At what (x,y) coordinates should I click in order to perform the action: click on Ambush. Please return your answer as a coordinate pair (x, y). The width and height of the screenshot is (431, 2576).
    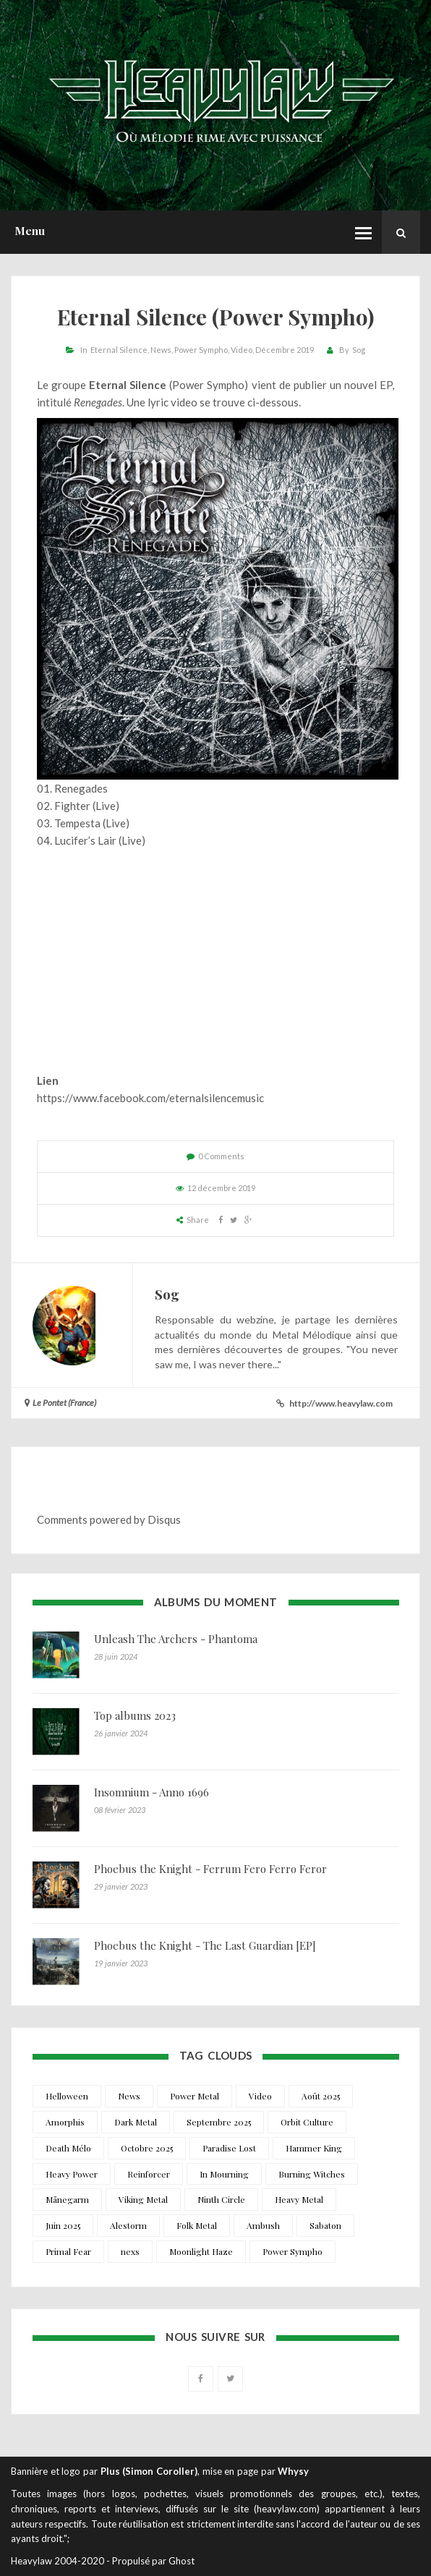
    Looking at the image, I should click on (263, 2225).